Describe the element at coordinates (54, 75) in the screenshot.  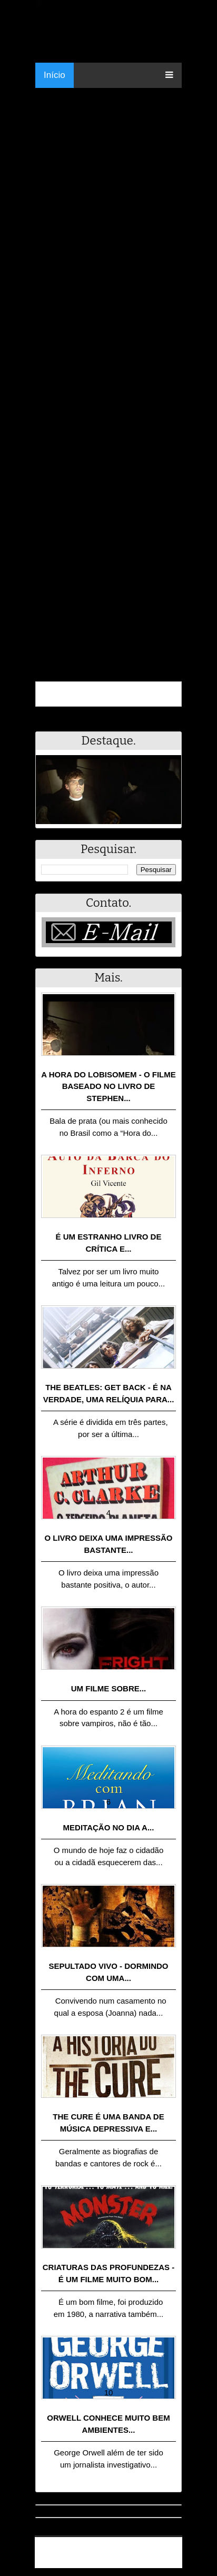
I see `Início` at that location.